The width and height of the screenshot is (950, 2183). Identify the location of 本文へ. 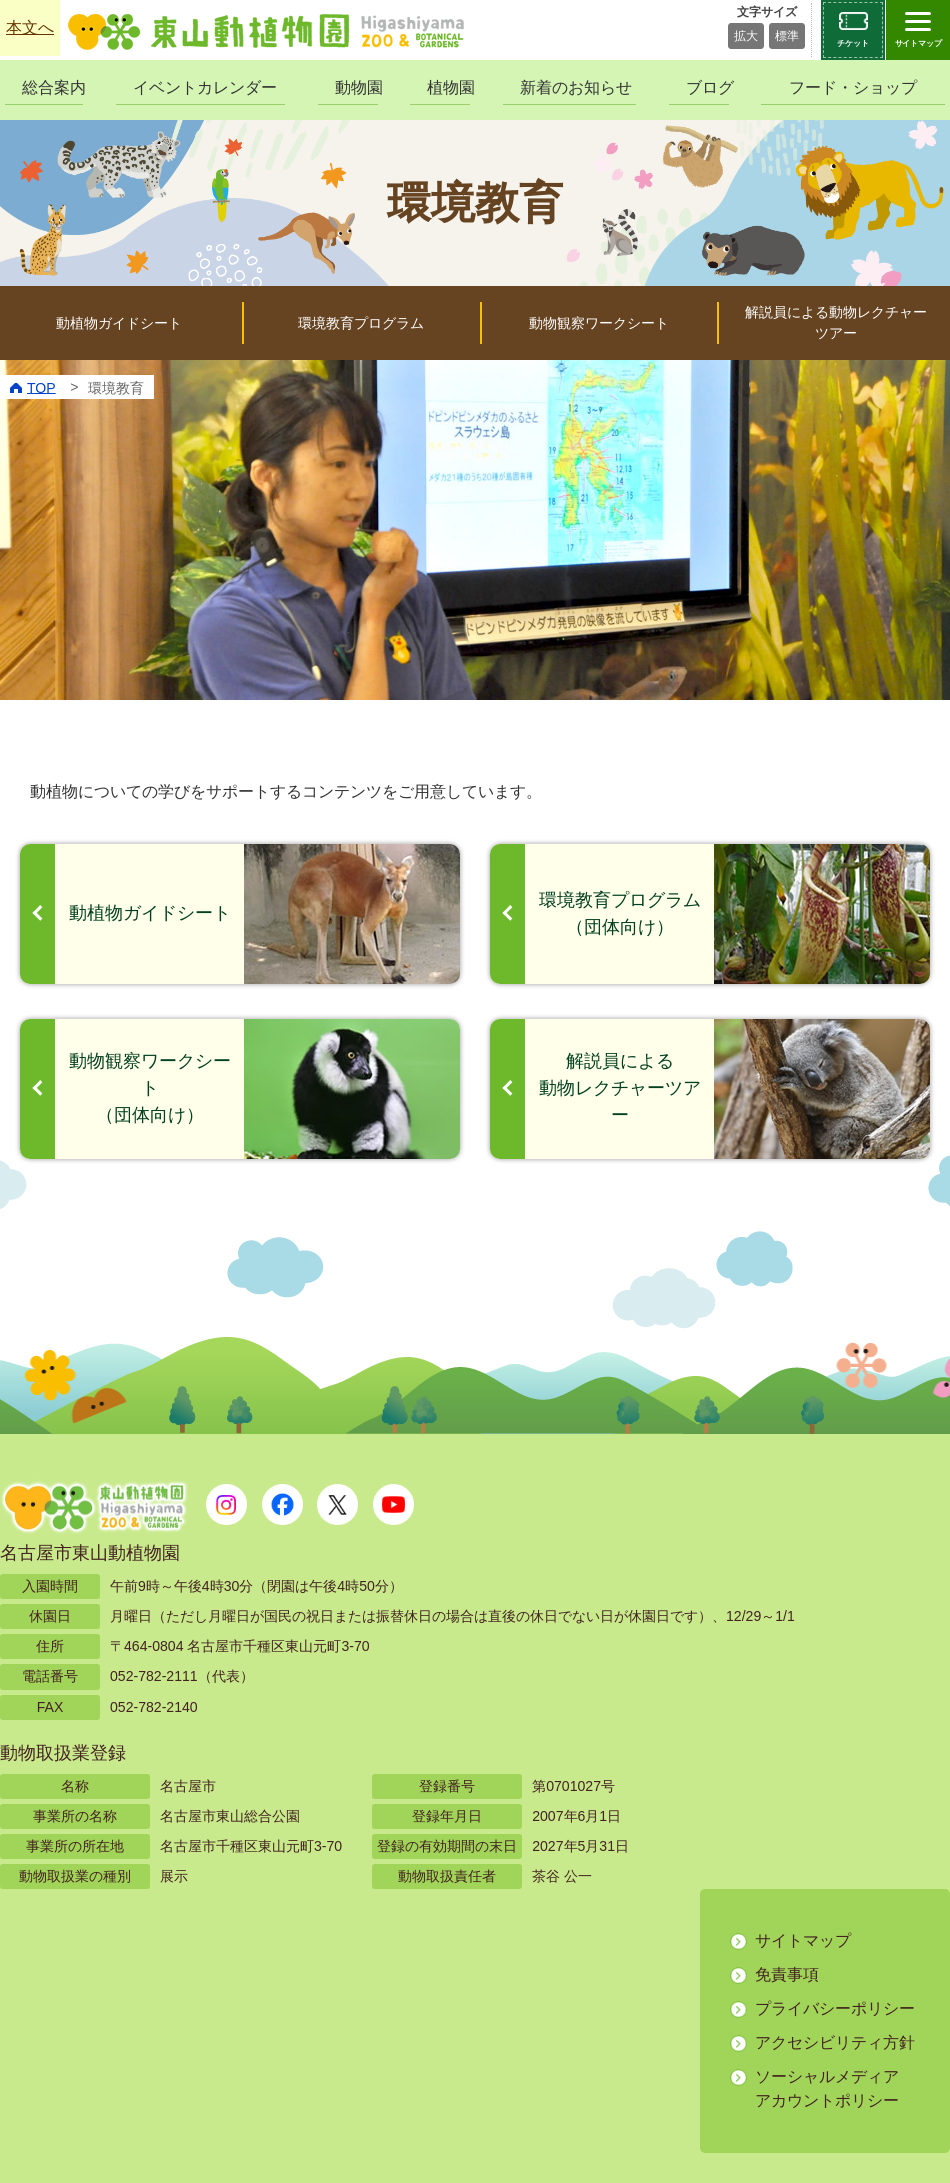
(30, 27).